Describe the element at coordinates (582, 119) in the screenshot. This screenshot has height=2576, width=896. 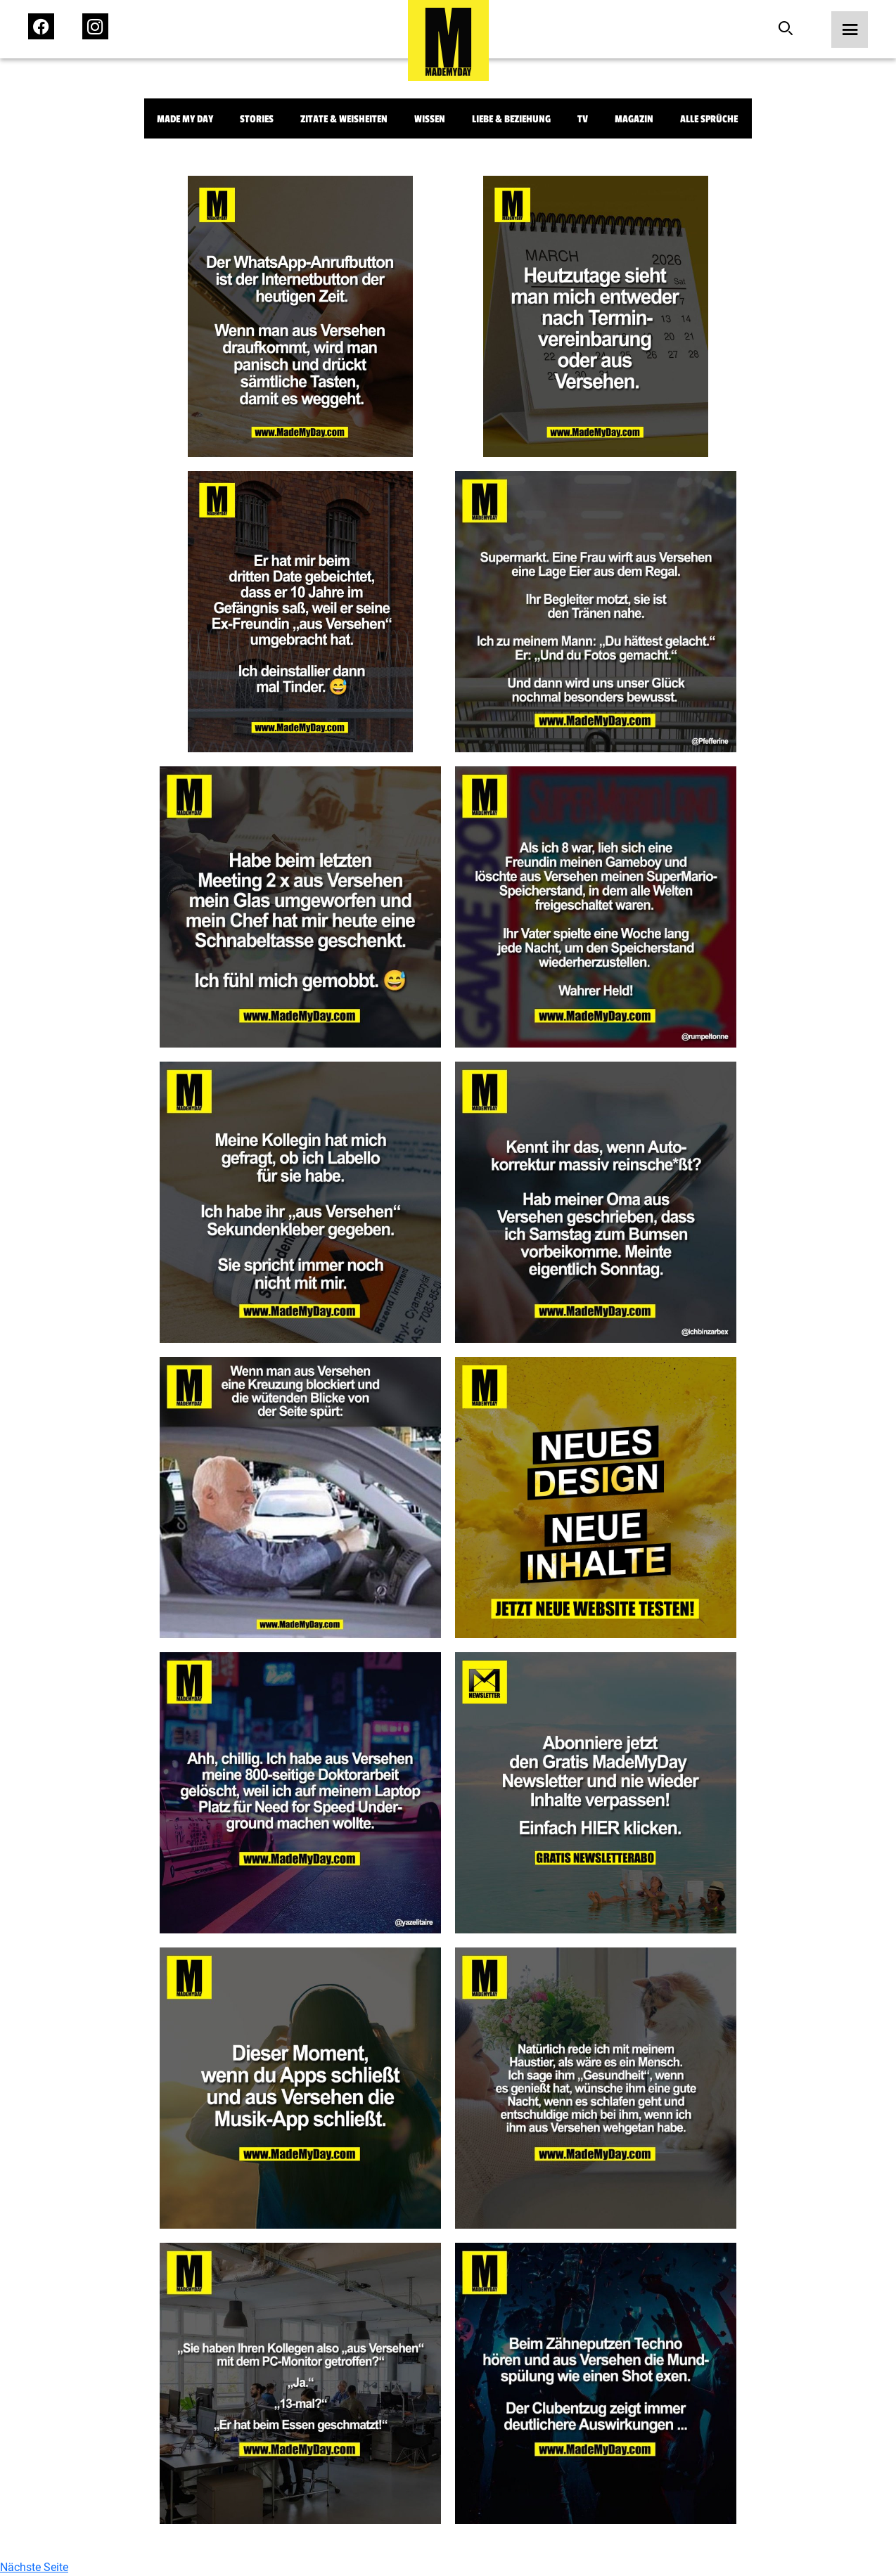
I see `TV` at that location.